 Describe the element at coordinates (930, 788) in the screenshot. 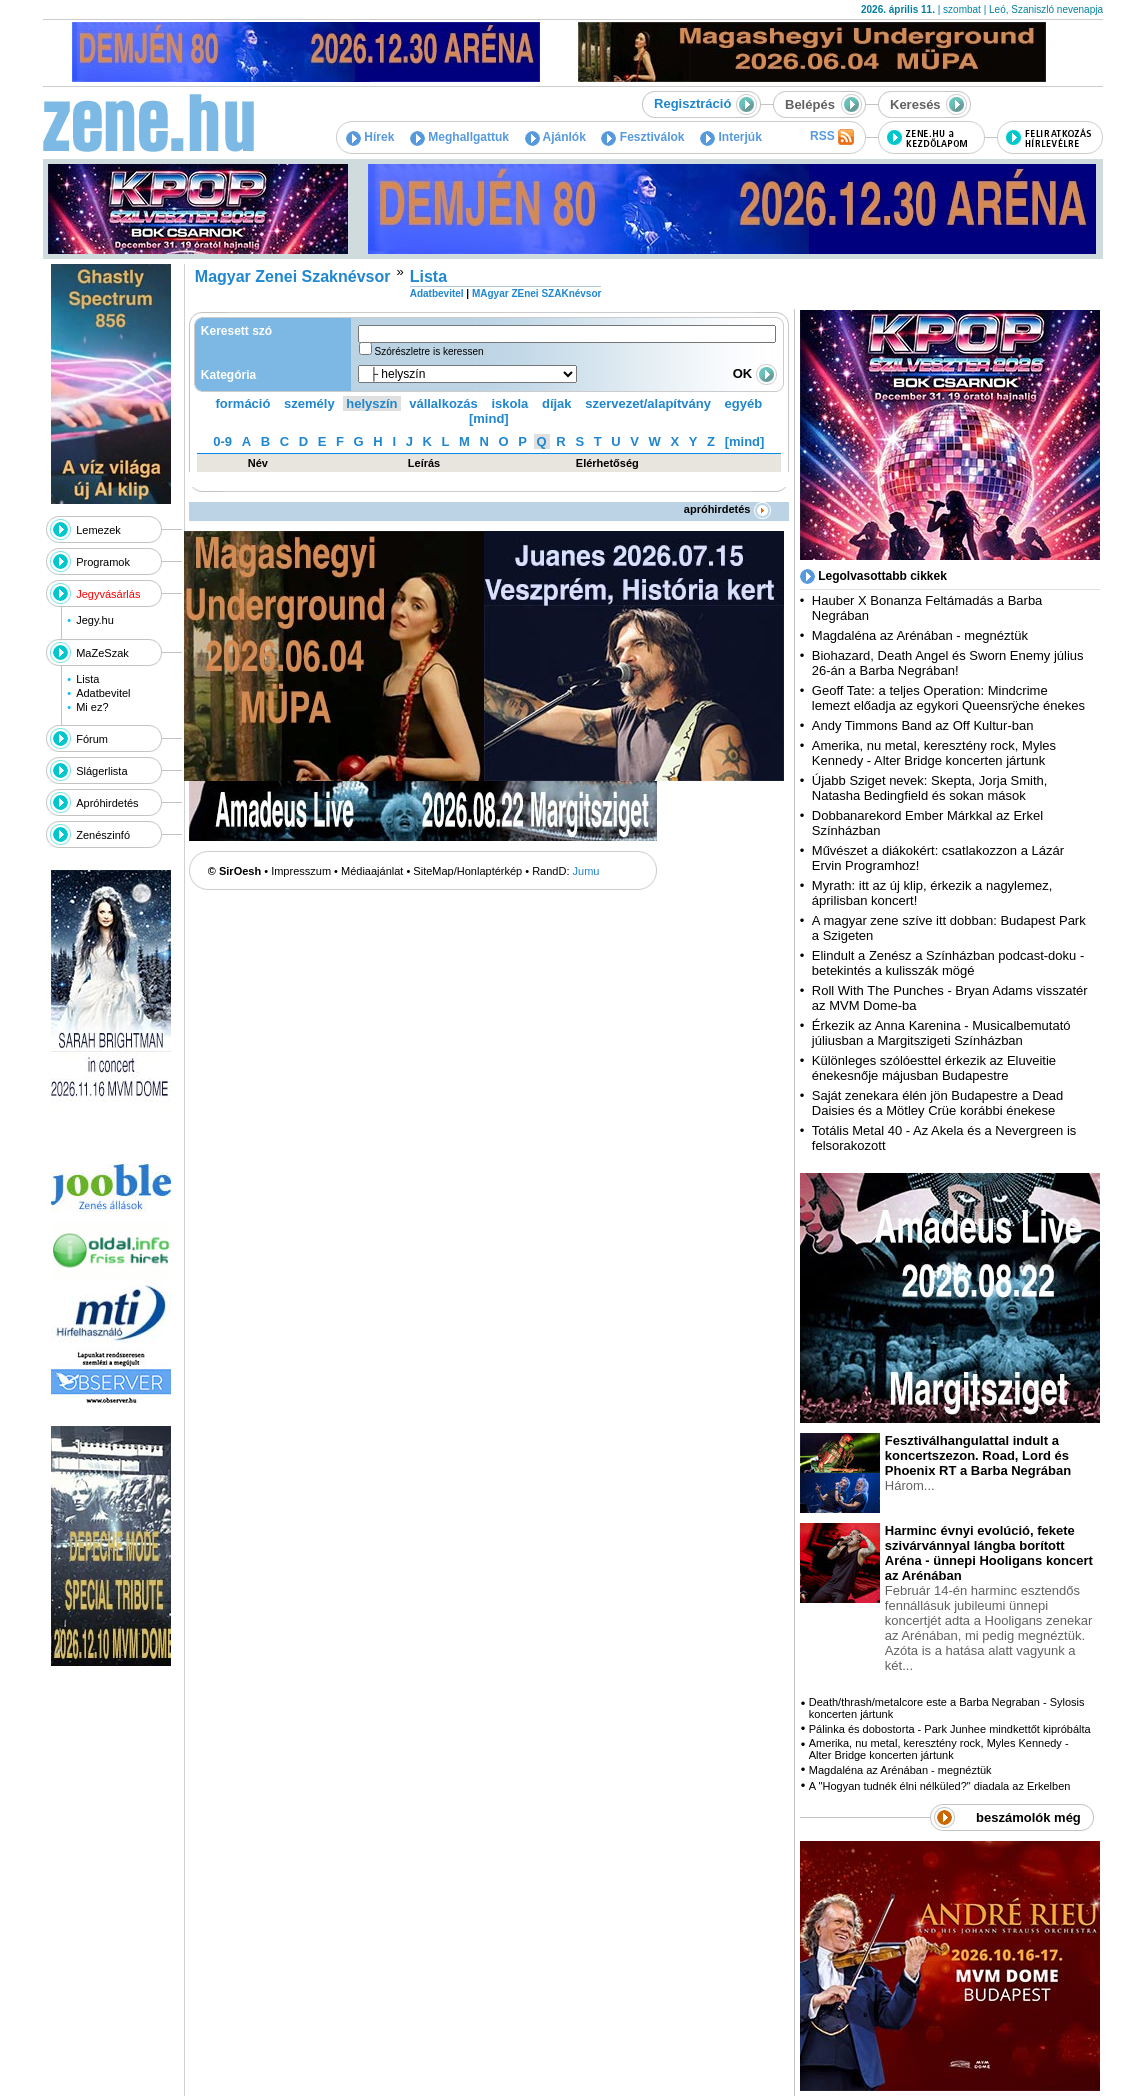

I see `Újabb Sziget nevek: Skepta, Jorja Smith, Natasha Bedingfield és sokan mások` at that location.